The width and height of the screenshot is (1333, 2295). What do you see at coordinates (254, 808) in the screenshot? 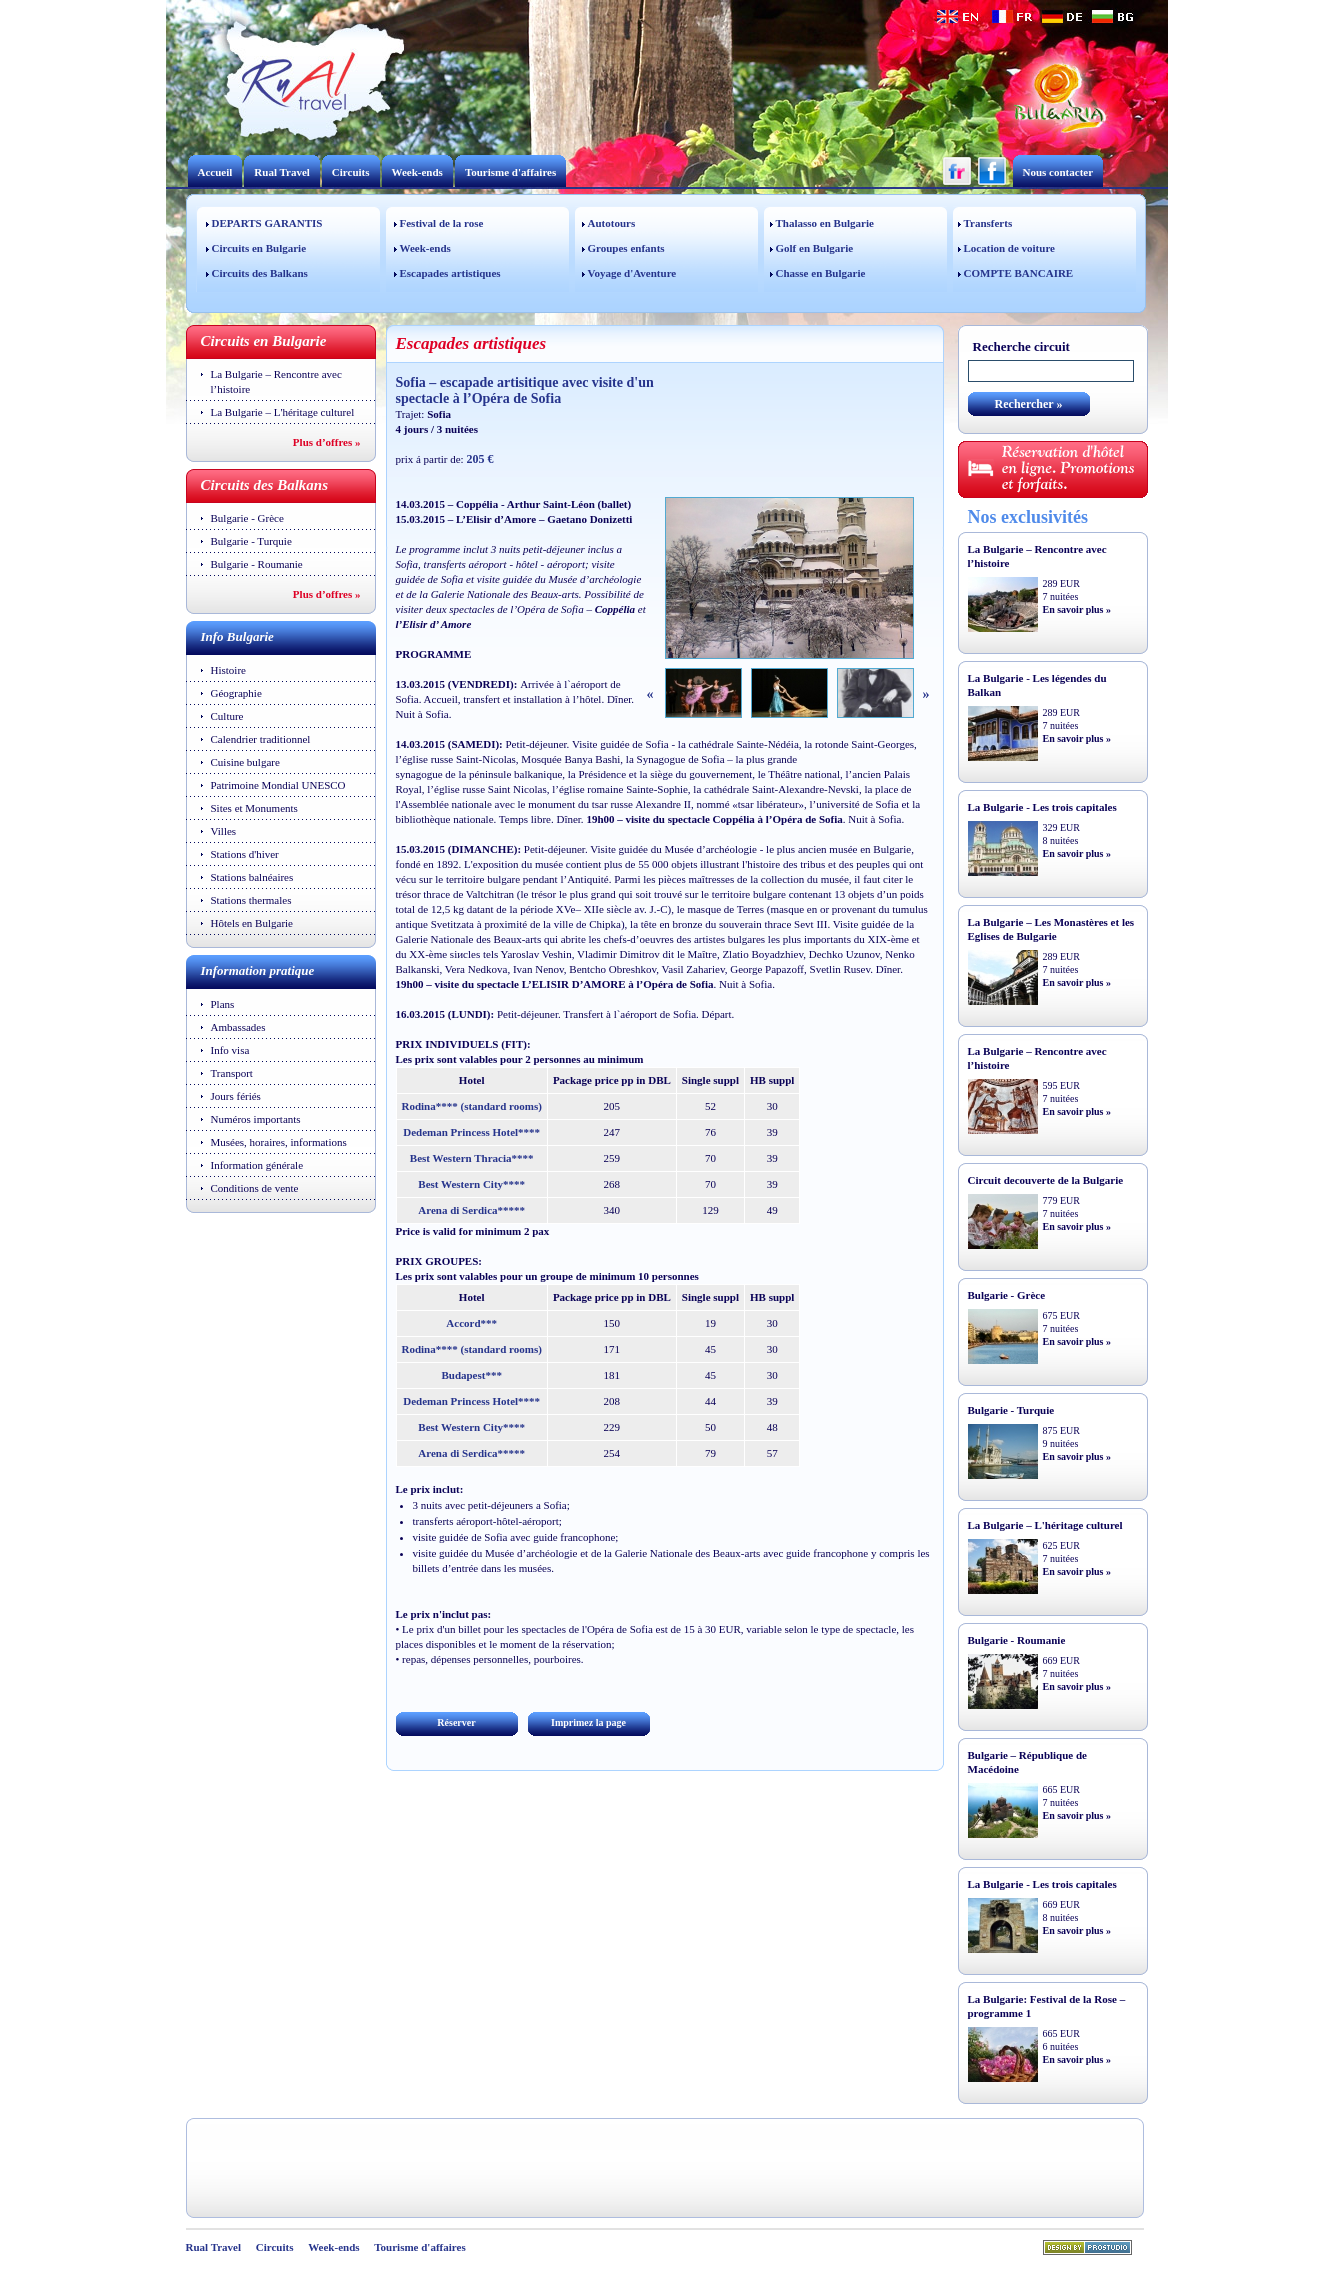
I see `Sites et Monuments` at bounding box center [254, 808].